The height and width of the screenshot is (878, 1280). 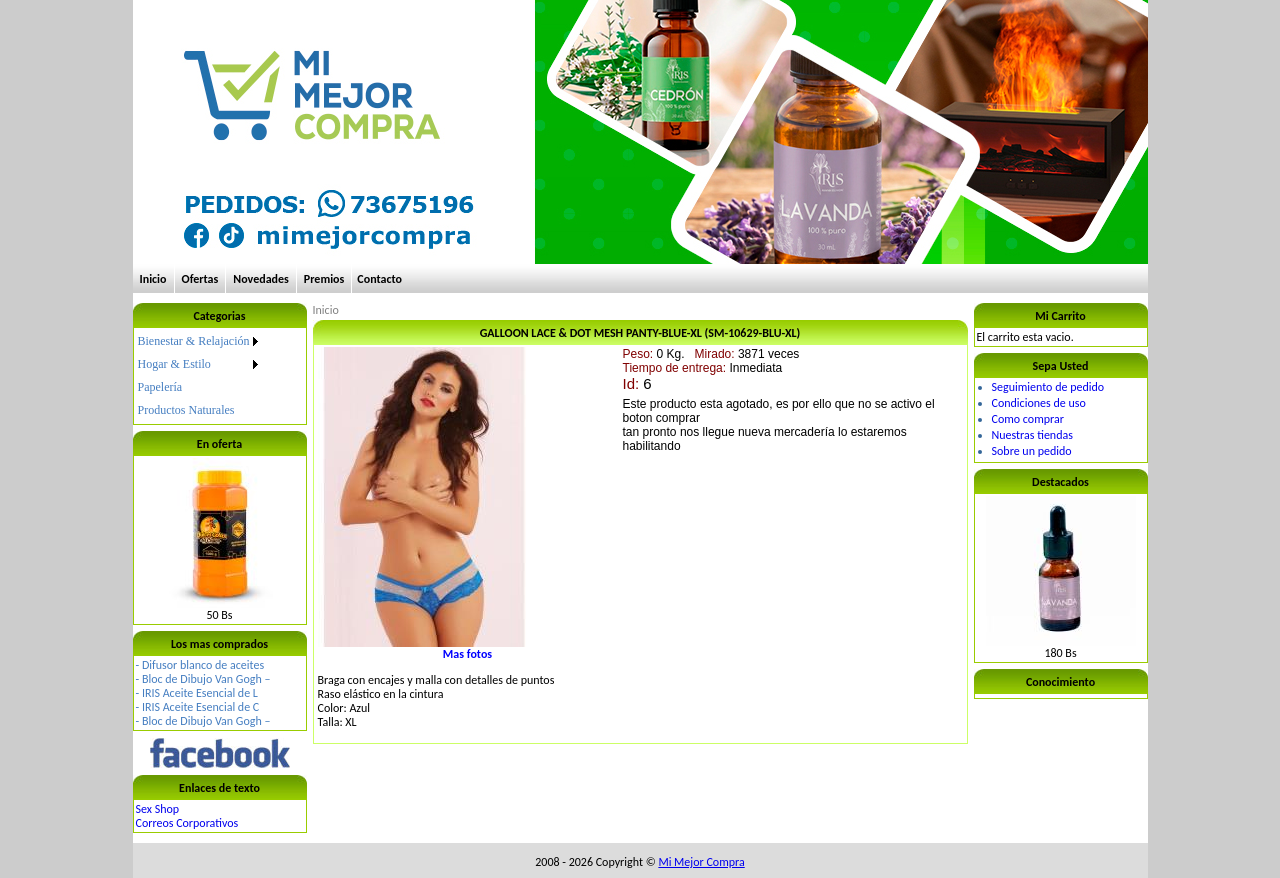 What do you see at coordinates (174, 364) in the screenshot?
I see `Hogar & Estilo` at bounding box center [174, 364].